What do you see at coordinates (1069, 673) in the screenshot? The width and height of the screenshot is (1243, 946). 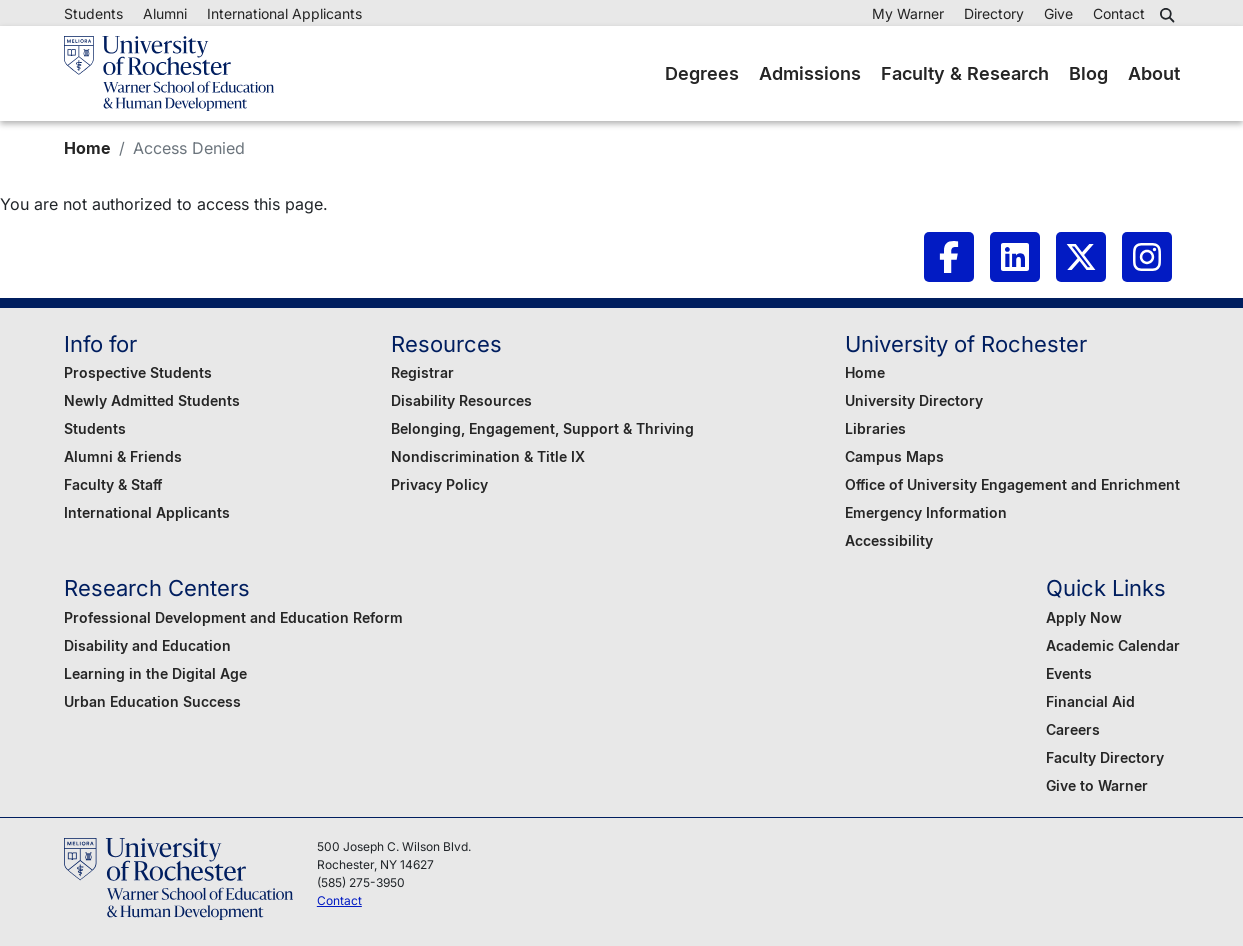 I see `Events` at bounding box center [1069, 673].